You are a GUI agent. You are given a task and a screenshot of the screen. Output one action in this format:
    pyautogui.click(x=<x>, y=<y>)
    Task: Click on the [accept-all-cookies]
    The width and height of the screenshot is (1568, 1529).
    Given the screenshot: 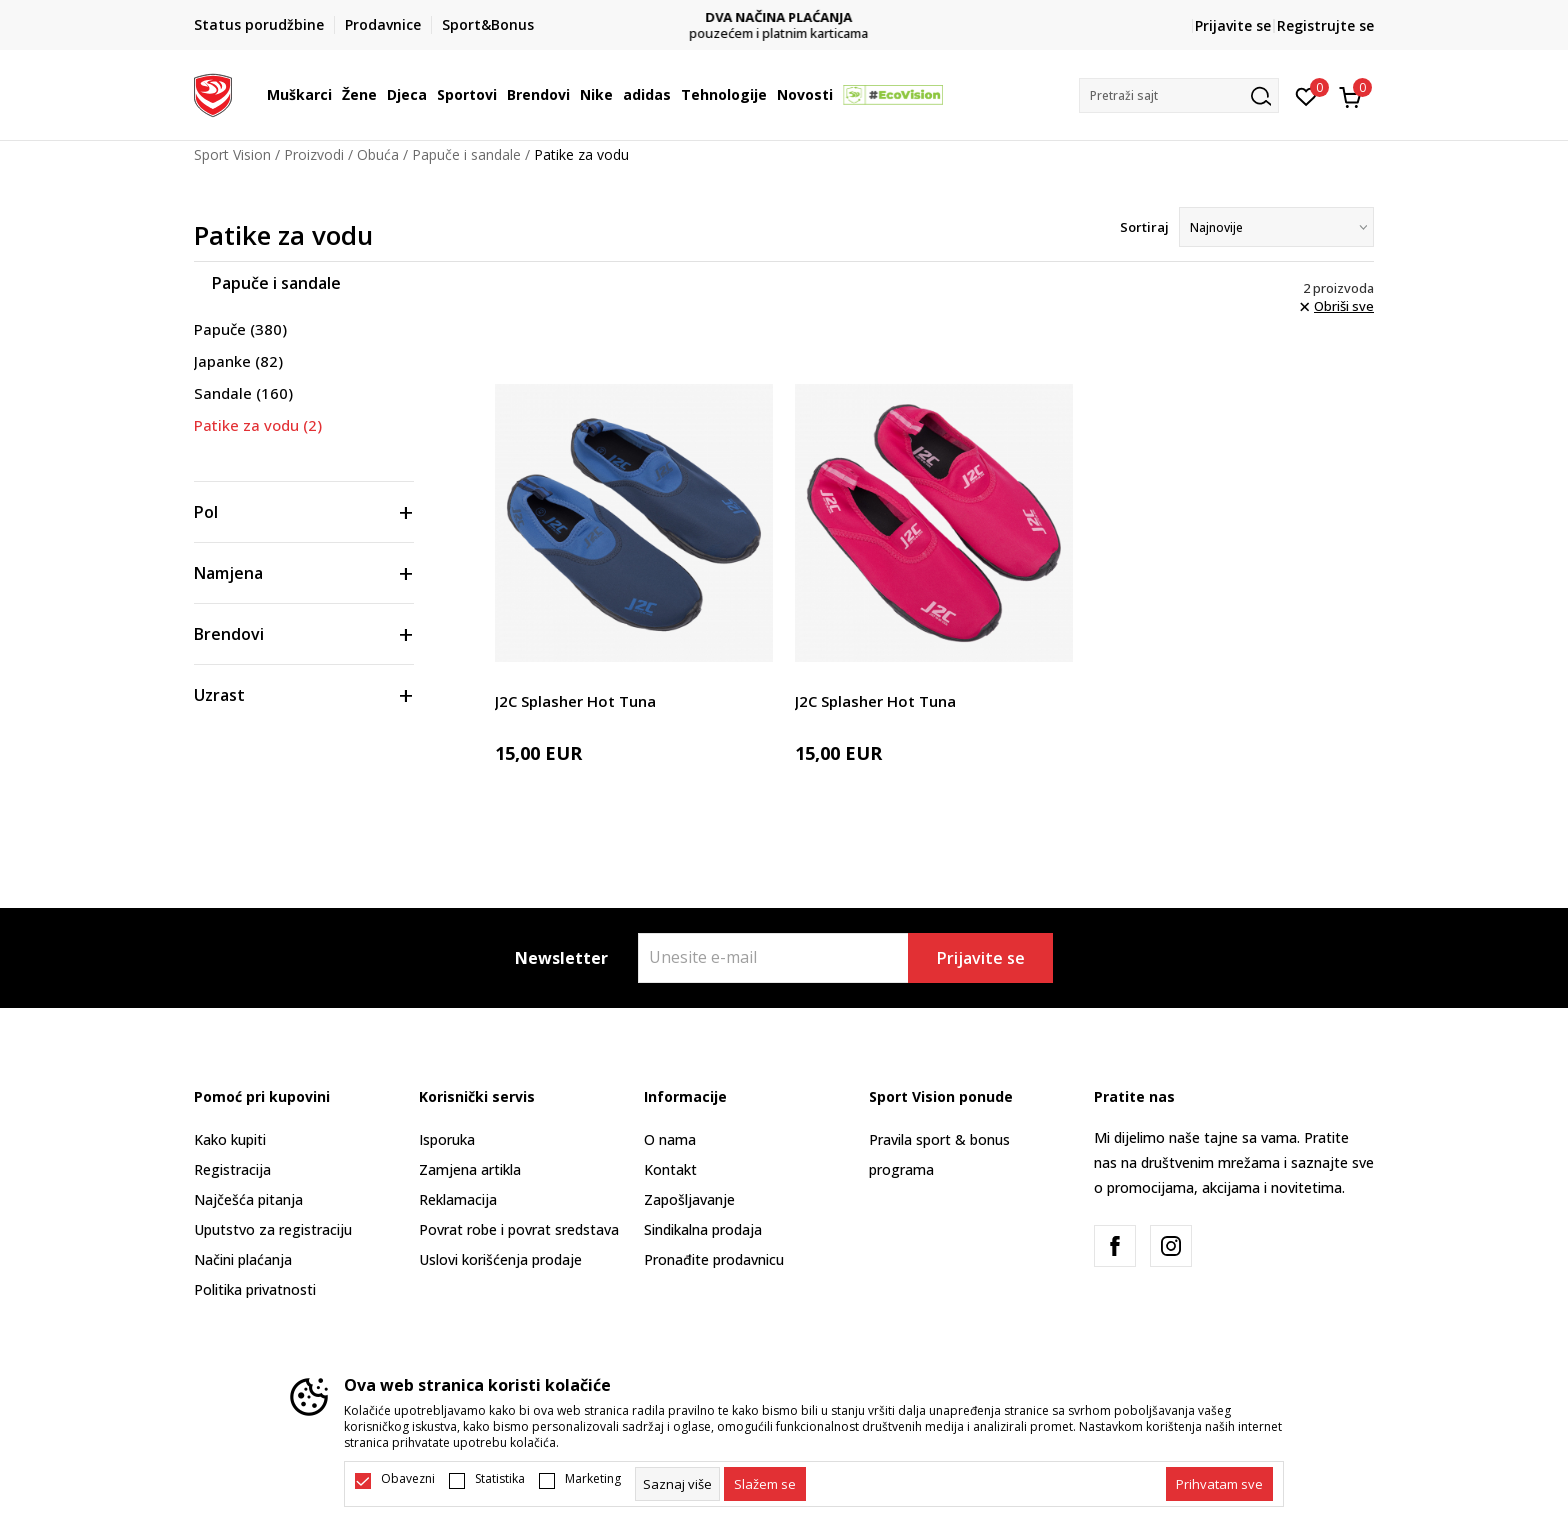 What is the action you would take?
    pyautogui.click(x=1219, y=1484)
    